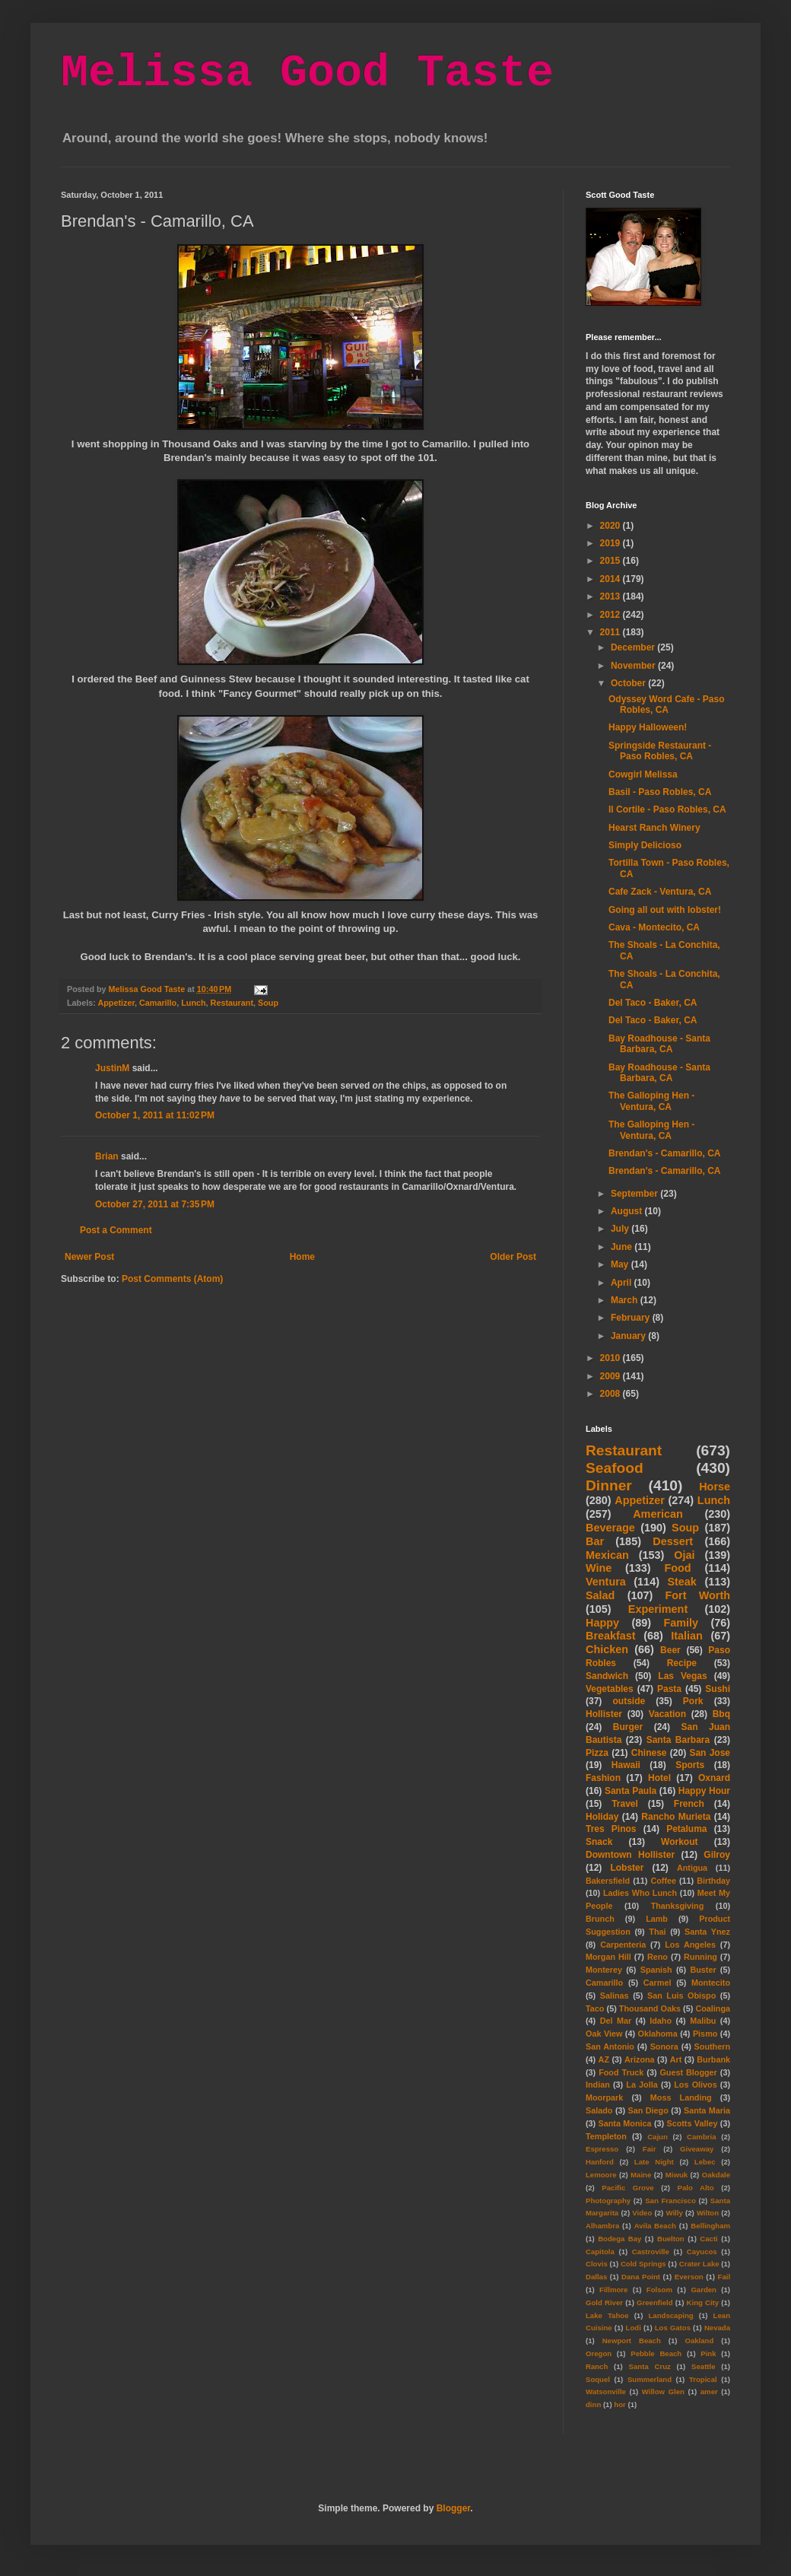  Describe the element at coordinates (601, 2175) in the screenshot. I see `Lemoore` at that location.